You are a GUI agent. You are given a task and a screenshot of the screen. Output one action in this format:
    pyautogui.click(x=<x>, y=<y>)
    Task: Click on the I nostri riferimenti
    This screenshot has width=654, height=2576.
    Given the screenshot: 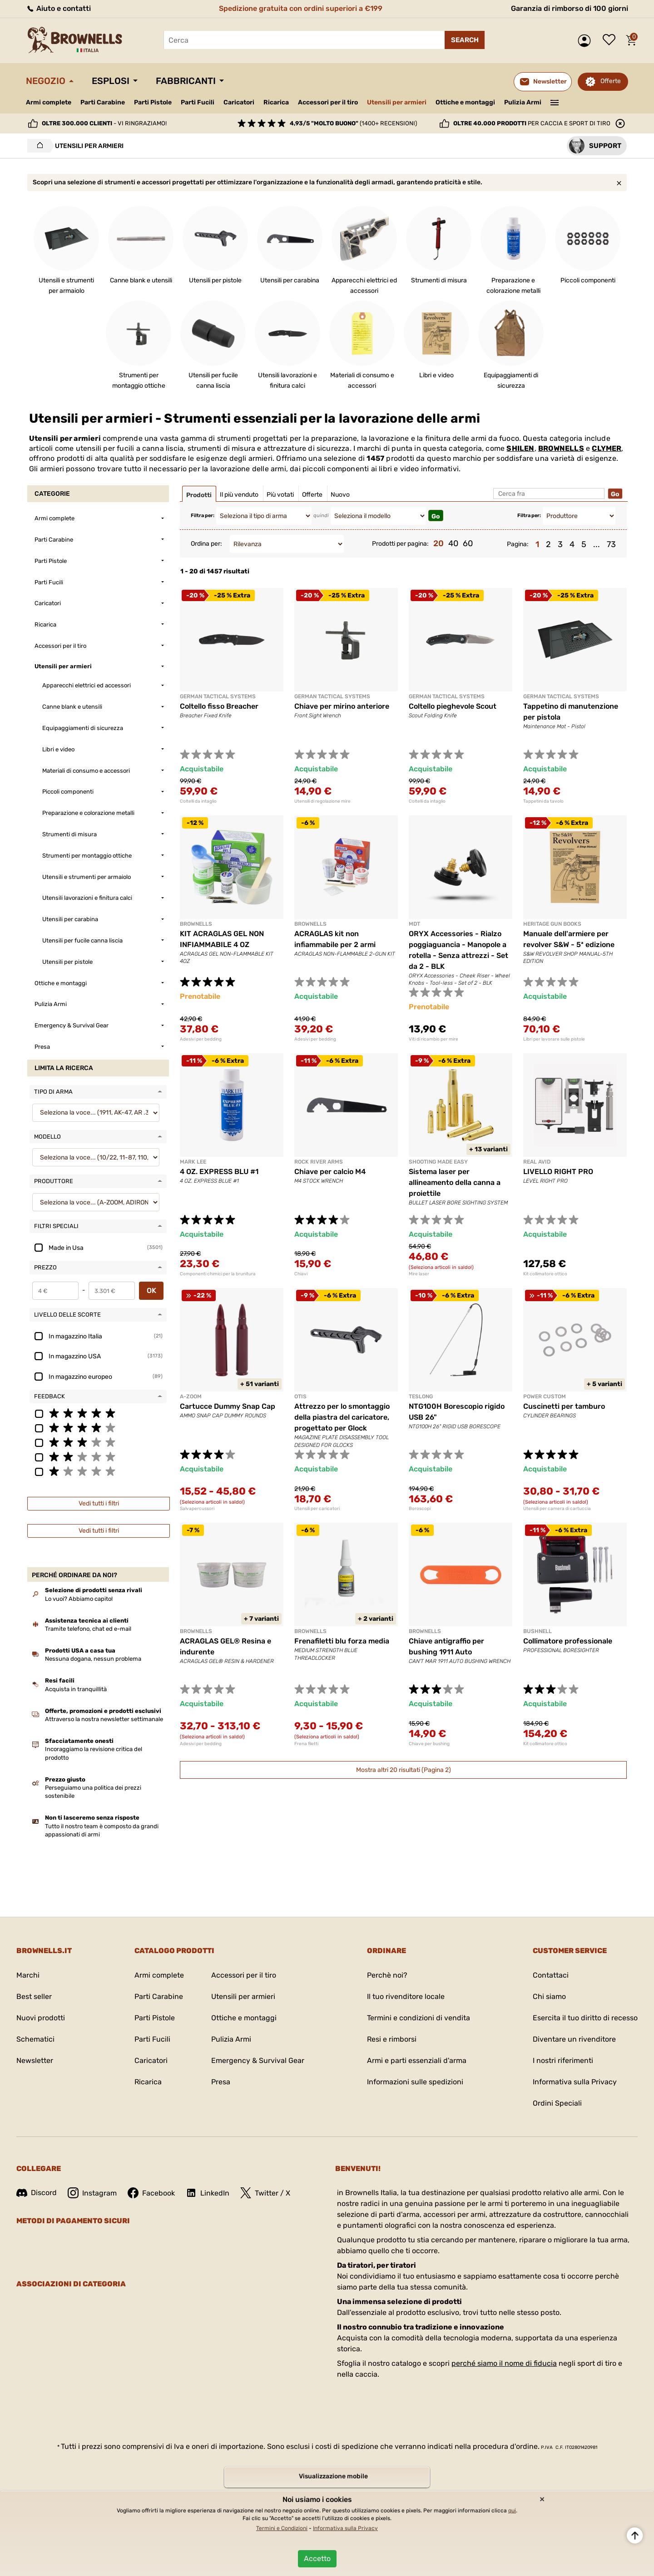 What is the action you would take?
    pyautogui.click(x=563, y=2060)
    